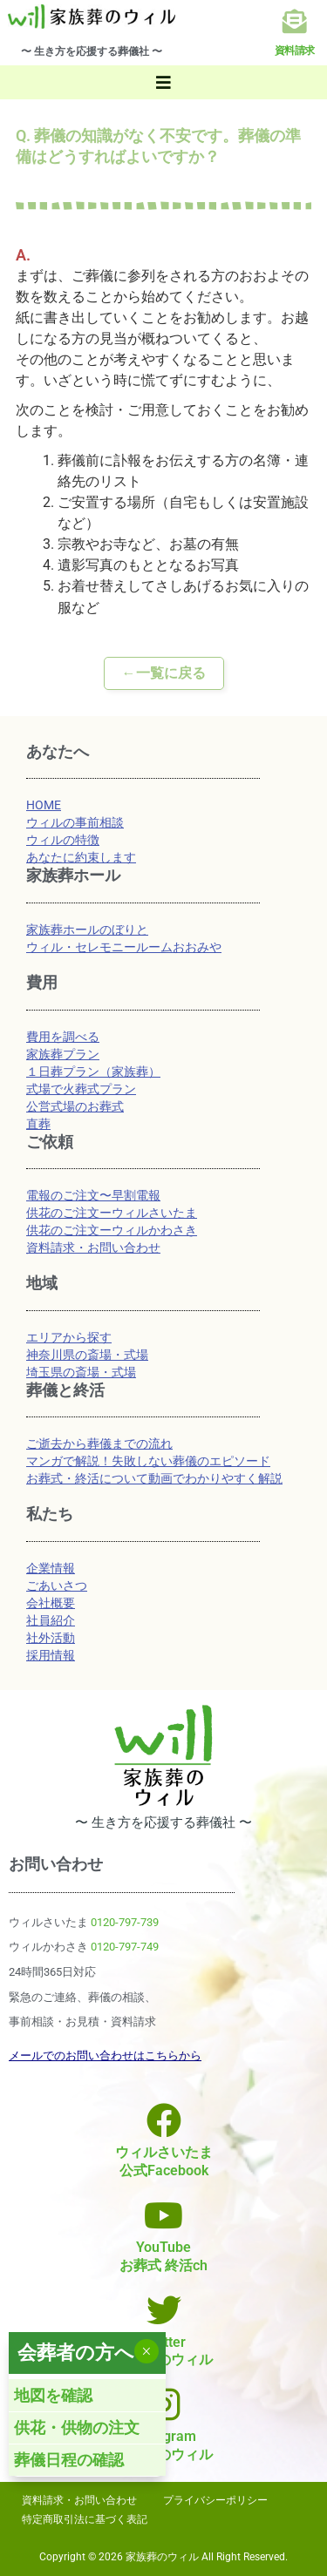 The image size is (327, 2576). I want to click on 〜 生き方を応援する葬儀社 〜, so click(91, 51).